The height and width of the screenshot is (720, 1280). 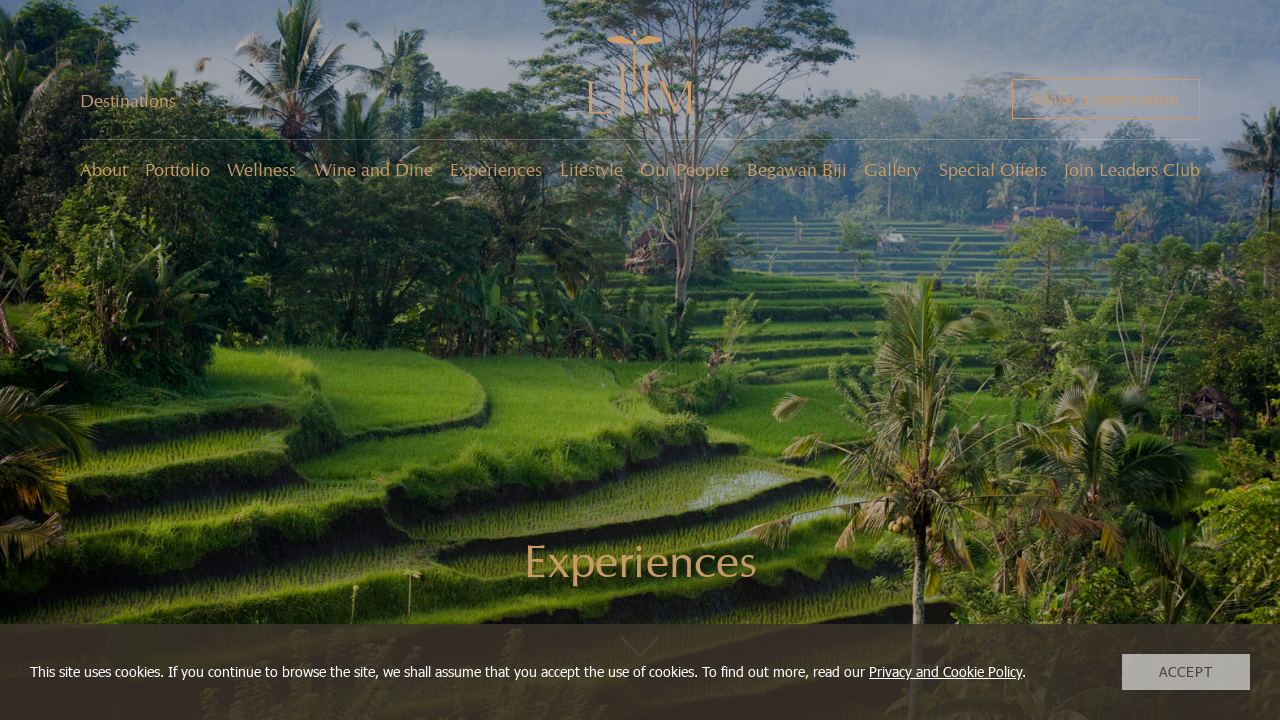 I want to click on About, so click(x=103, y=170).